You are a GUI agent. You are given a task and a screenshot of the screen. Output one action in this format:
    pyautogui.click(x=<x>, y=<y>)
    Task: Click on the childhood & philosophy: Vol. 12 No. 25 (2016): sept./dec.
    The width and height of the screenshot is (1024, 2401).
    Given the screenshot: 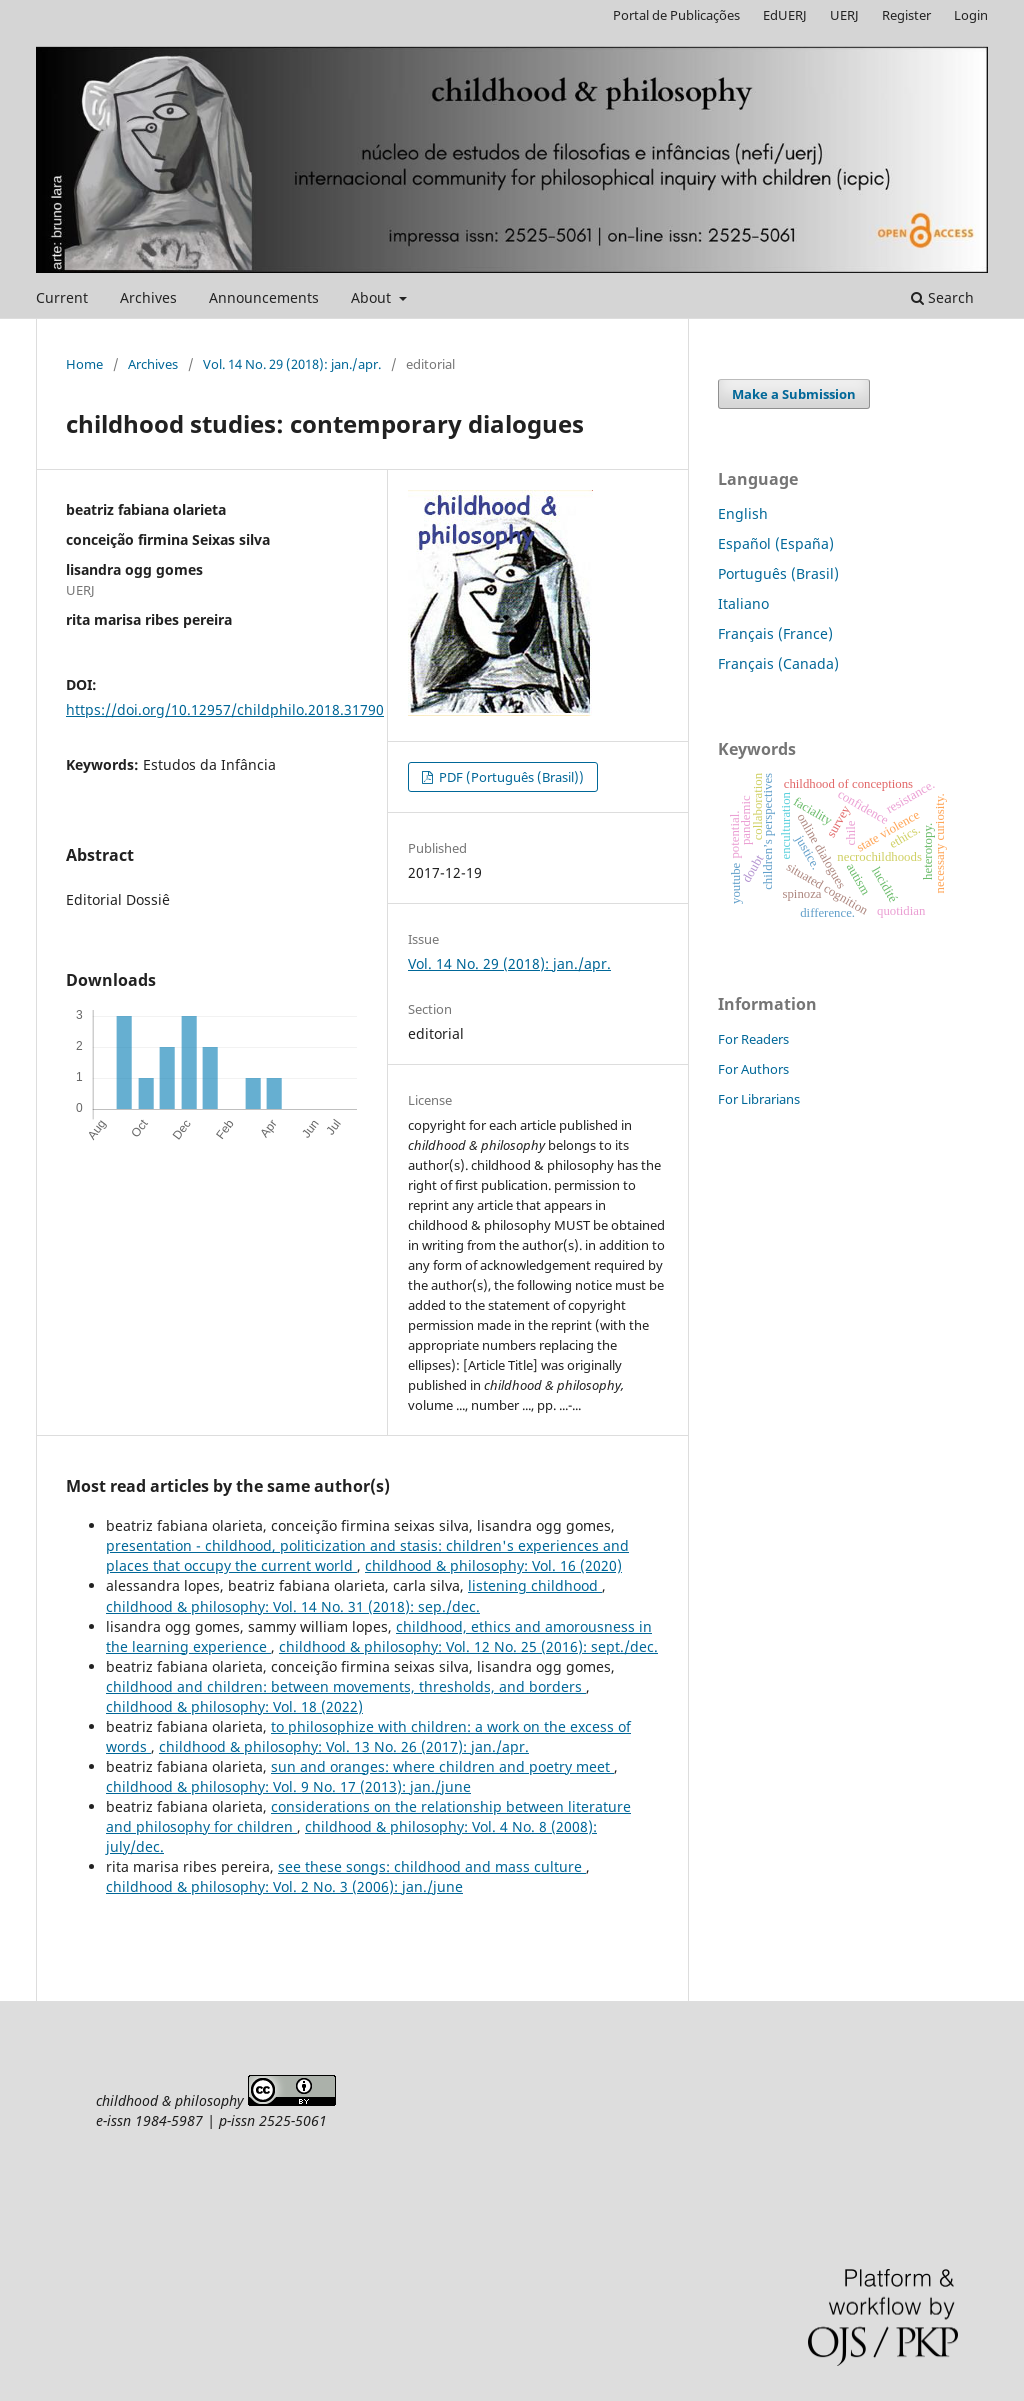 What is the action you would take?
    pyautogui.click(x=468, y=1646)
    